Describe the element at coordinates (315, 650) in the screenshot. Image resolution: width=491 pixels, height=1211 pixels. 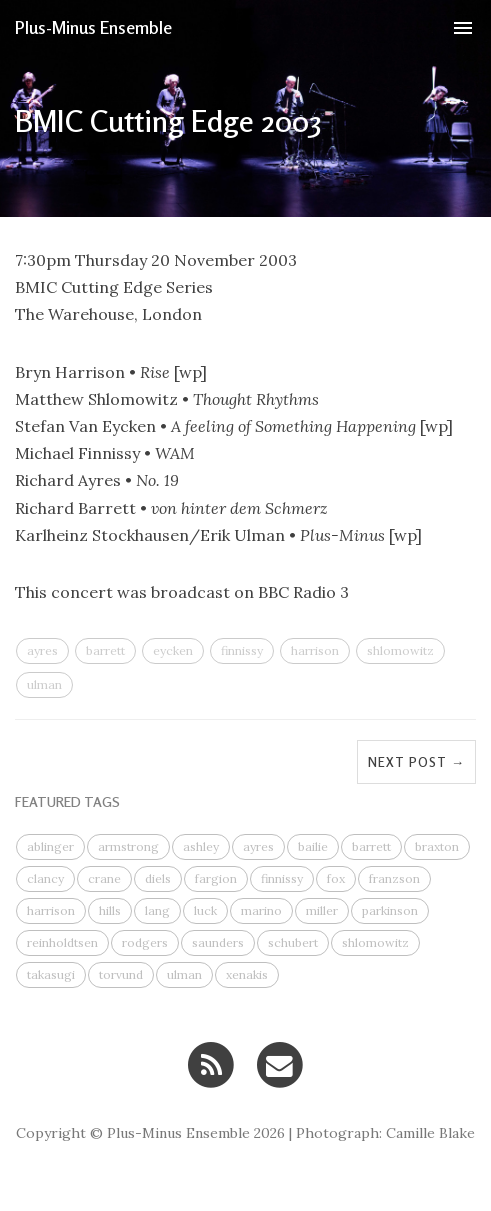
I see `harrison` at that location.